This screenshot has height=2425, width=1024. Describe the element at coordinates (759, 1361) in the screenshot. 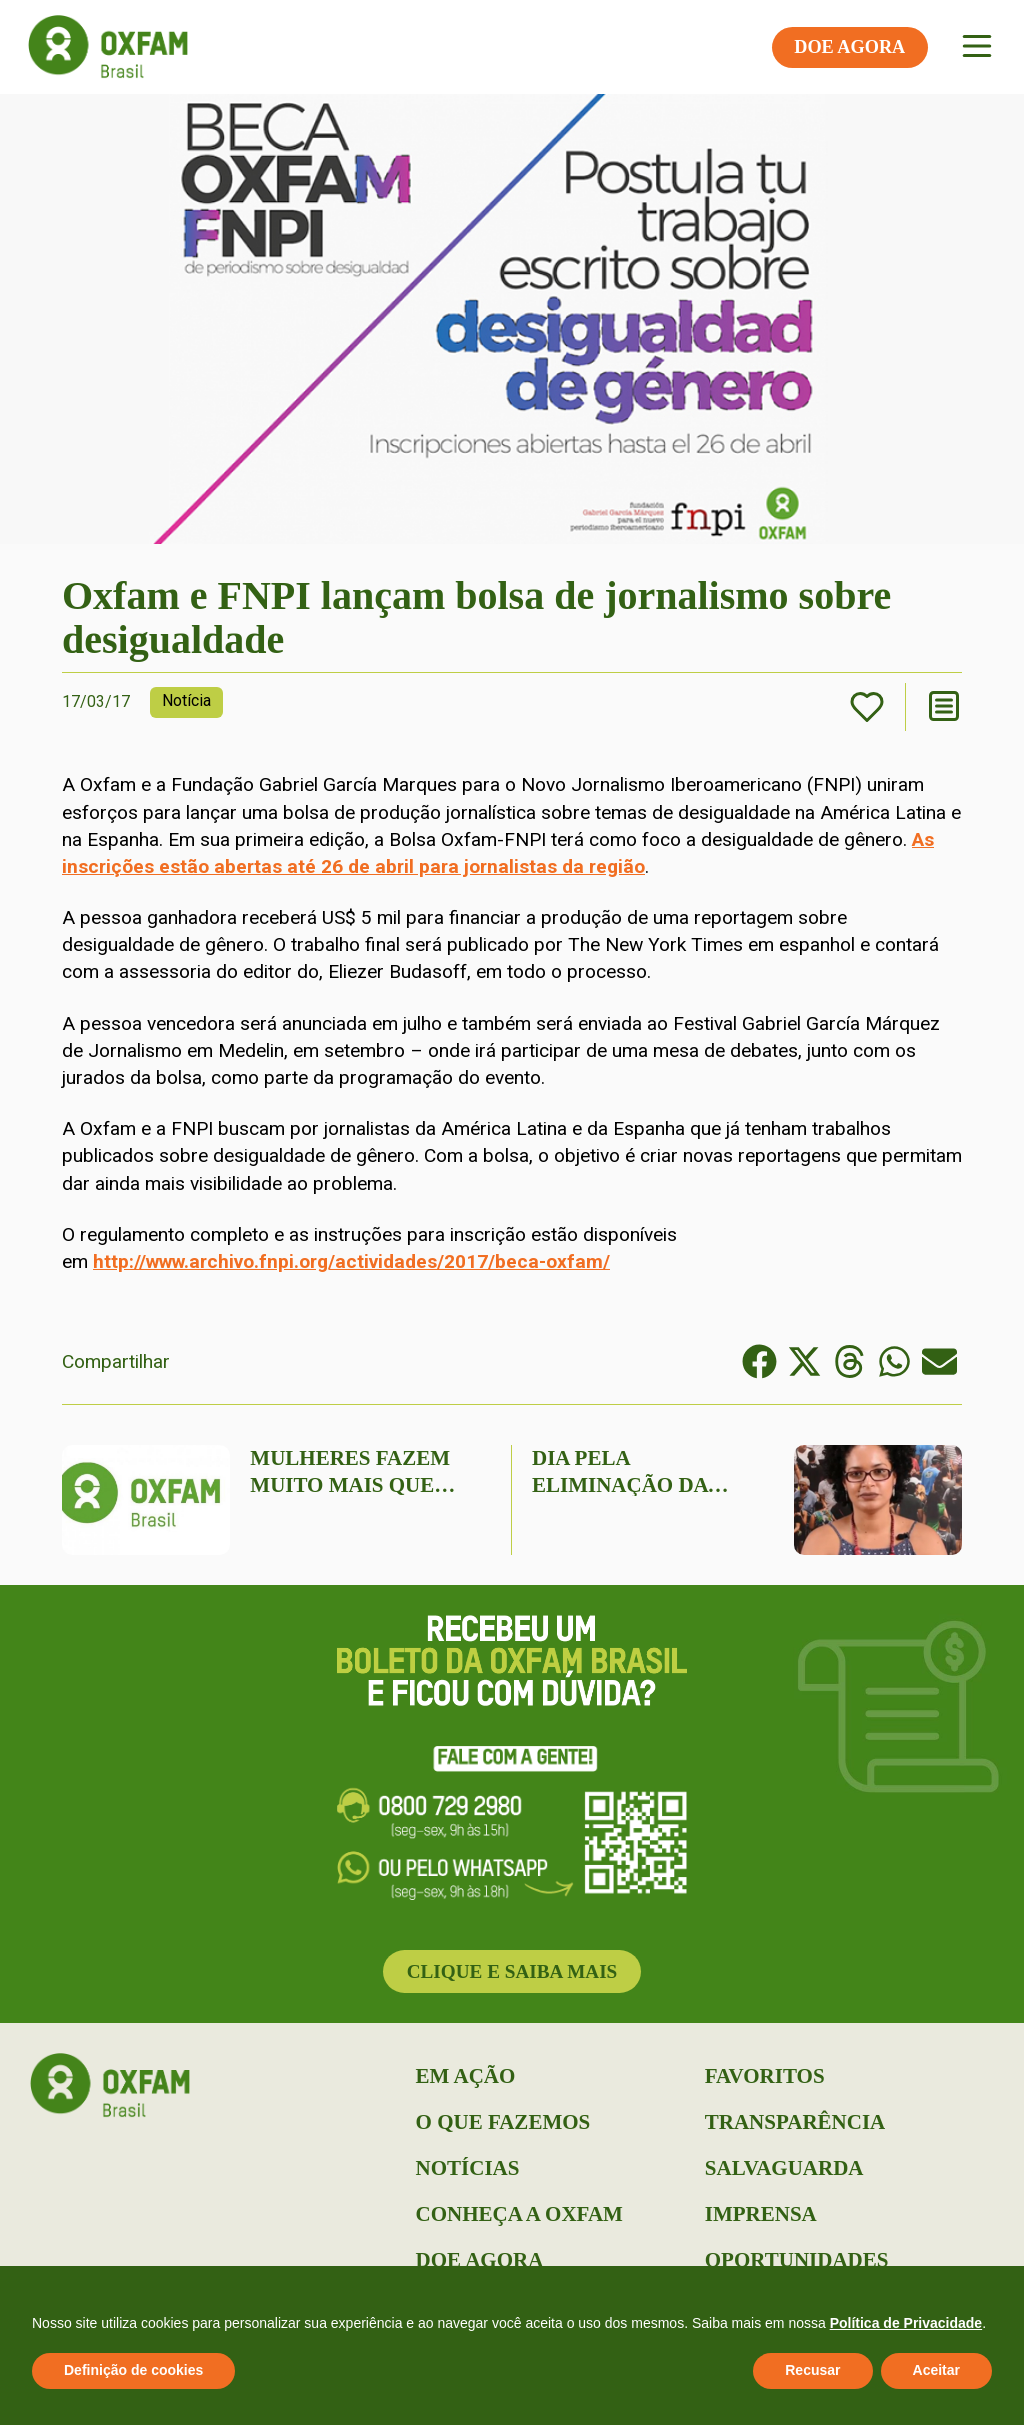

I see `[button]` at that location.